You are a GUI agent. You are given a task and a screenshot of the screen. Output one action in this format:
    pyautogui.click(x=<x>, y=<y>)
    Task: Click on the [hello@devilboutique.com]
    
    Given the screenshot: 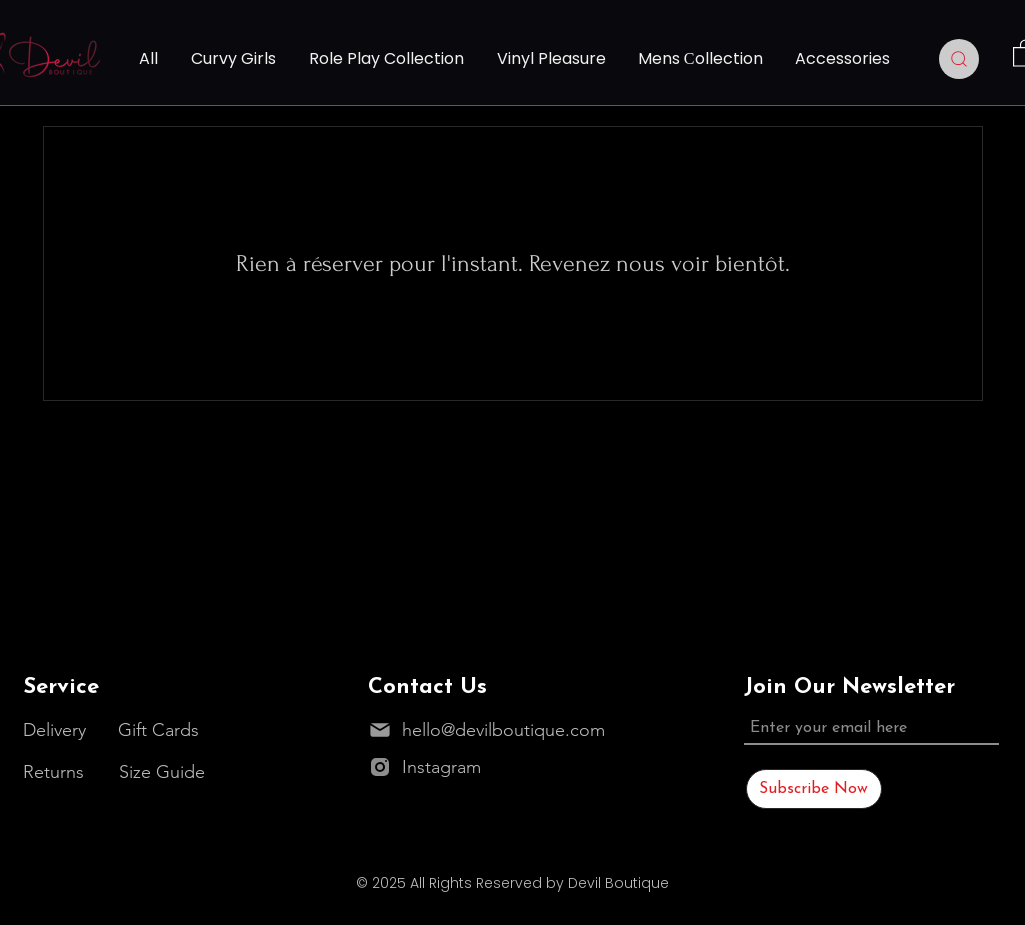 What is the action you would take?
    pyautogui.click(x=491, y=729)
    